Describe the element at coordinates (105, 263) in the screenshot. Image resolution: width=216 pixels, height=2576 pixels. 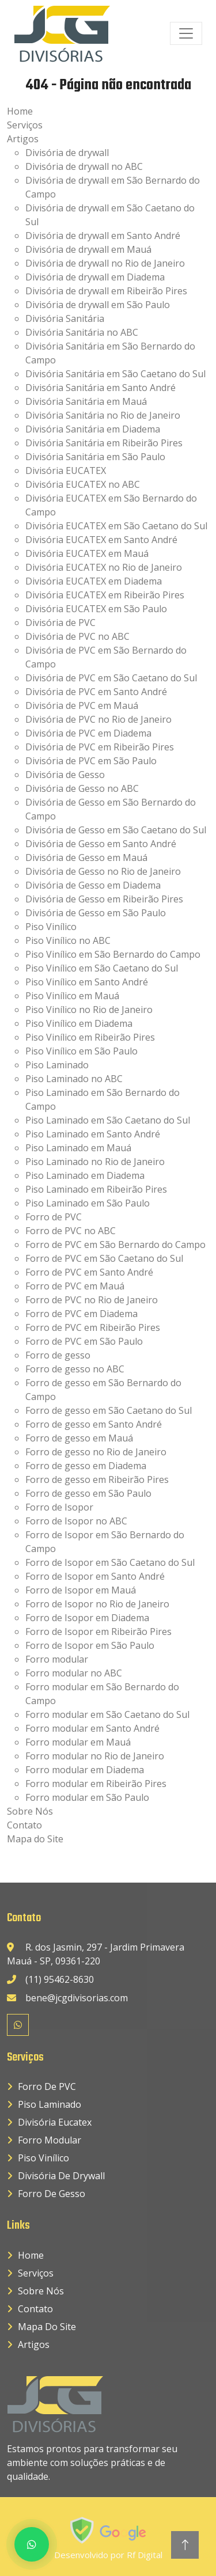
I see `Divisória de drywall no Rio de Janeiro` at that location.